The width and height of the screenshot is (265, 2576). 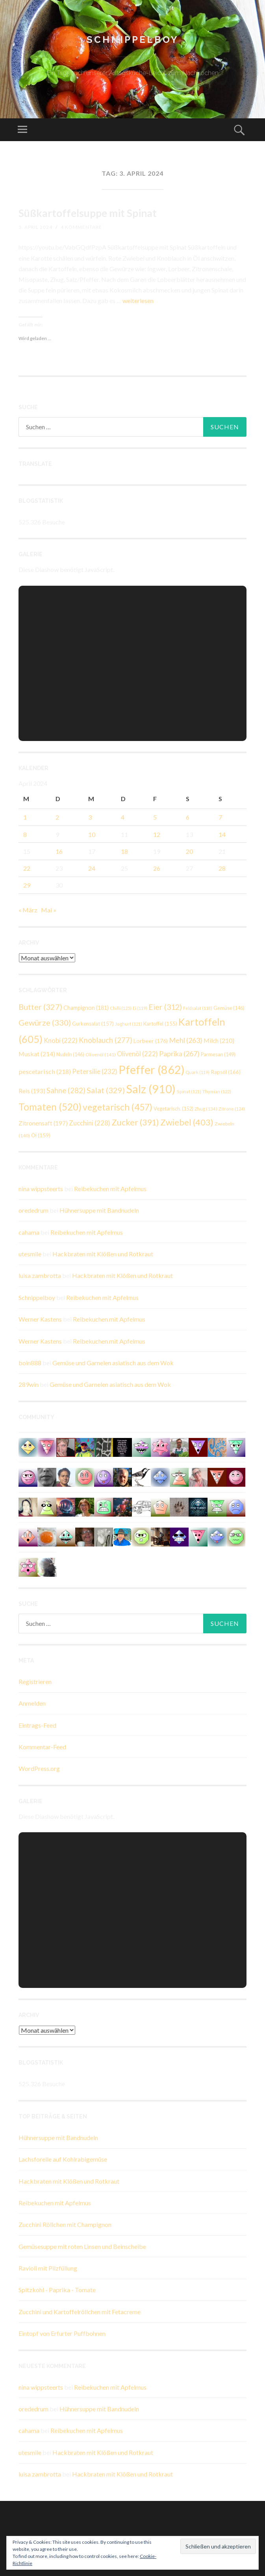 I want to click on 12 [Beiträge veröffentlicht am 12. April 2024], so click(x=156, y=834).